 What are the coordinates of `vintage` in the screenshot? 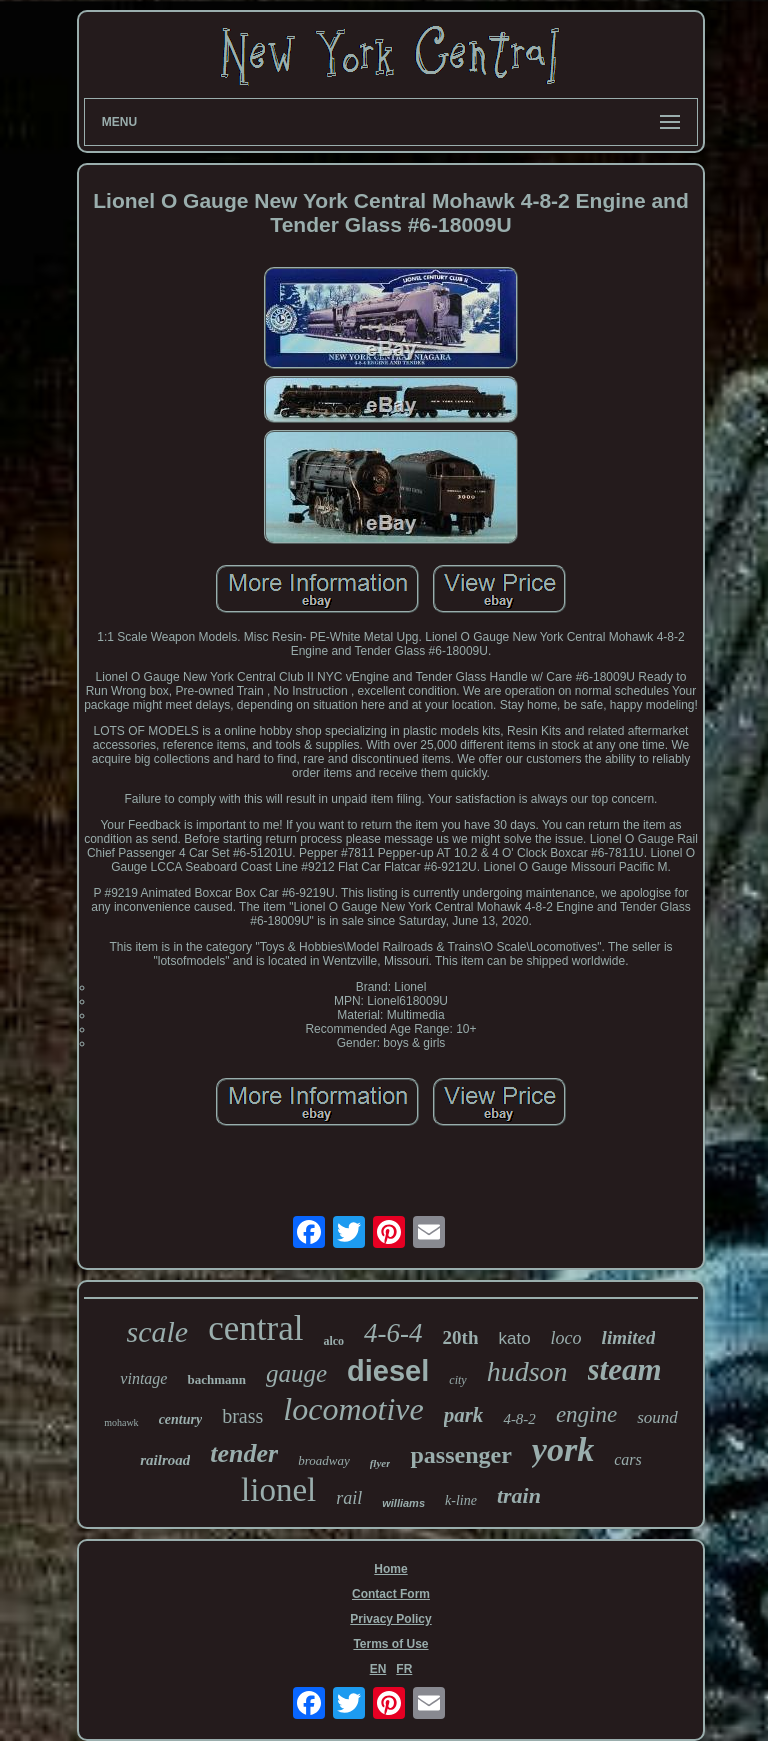 It's located at (143, 1378).